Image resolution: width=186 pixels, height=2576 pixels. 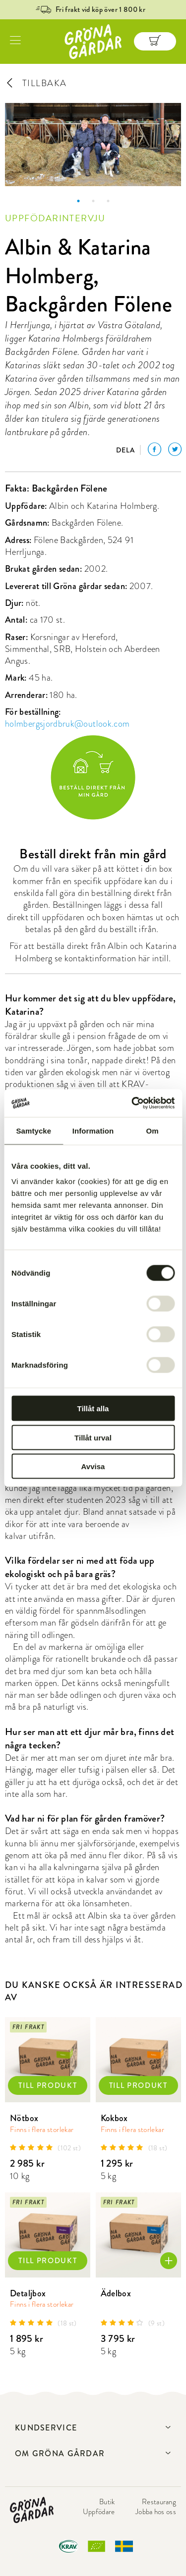 I want to click on holmbergsjordbruk@outlook.com, so click(x=67, y=723).